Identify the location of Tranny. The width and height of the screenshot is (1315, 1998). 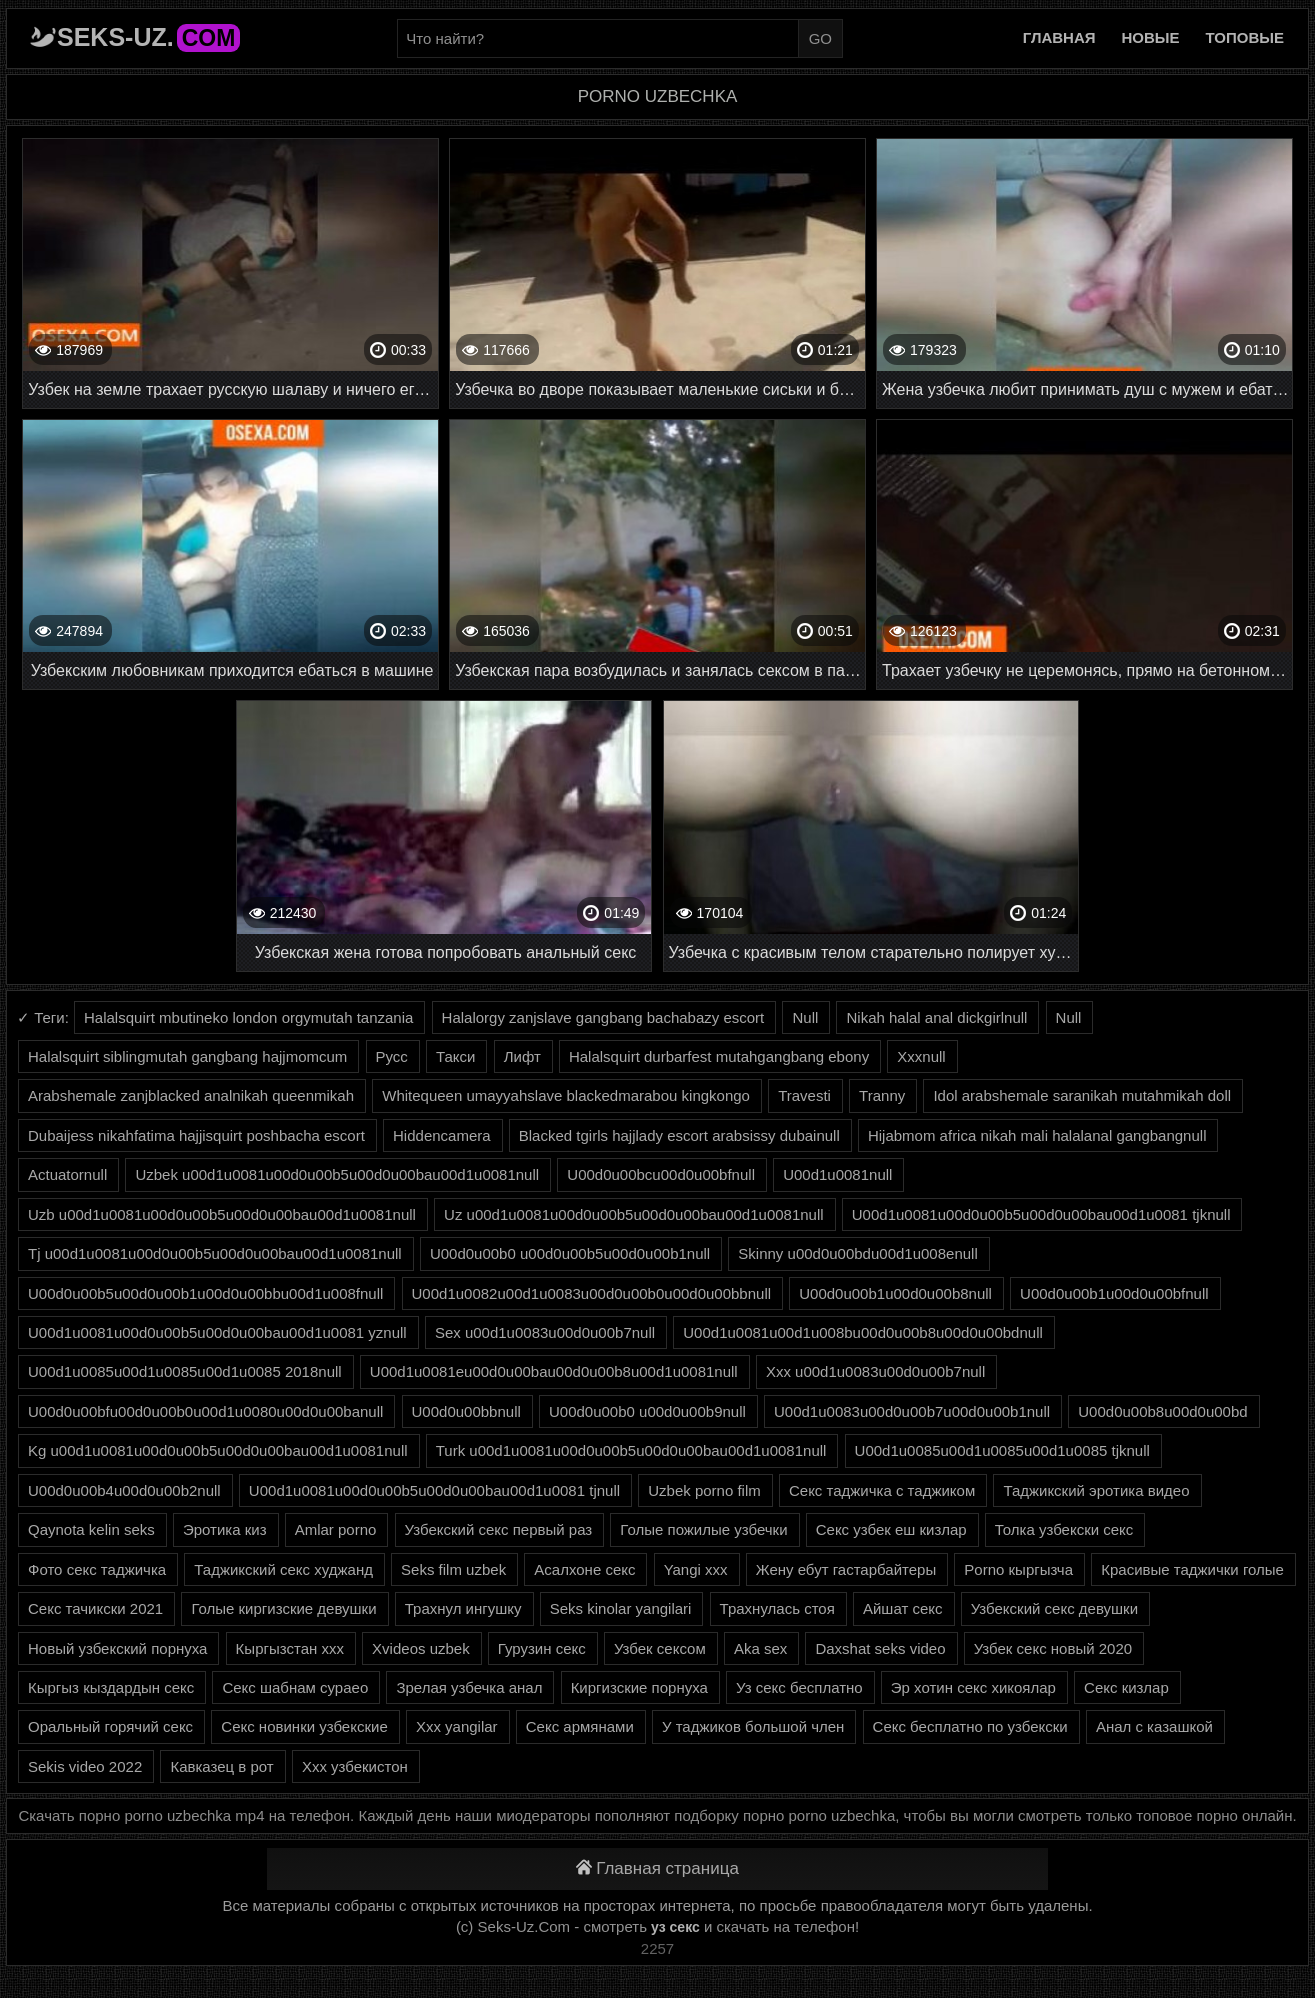
(882, 1095).